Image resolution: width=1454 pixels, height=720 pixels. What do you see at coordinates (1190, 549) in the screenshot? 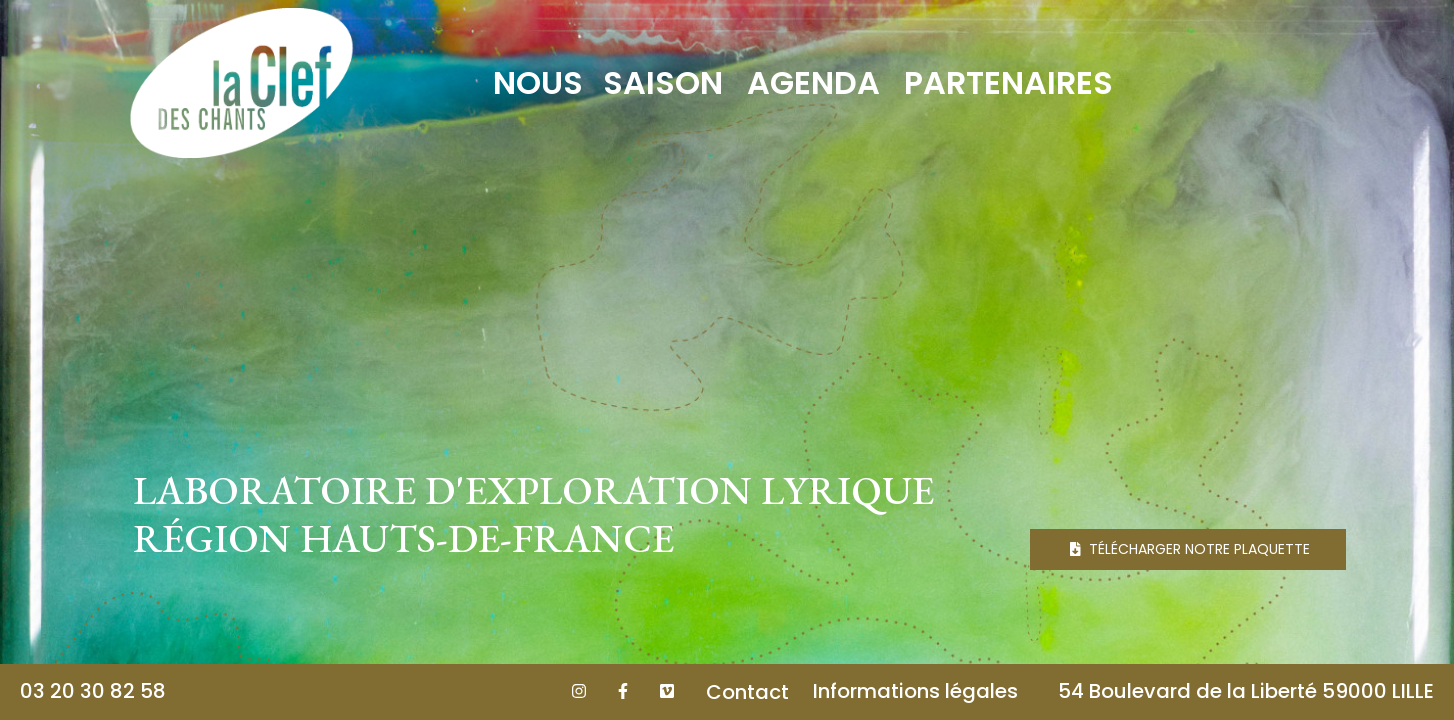
I see `Télécharger notre plaquette` at bounding box center [1190, 549].